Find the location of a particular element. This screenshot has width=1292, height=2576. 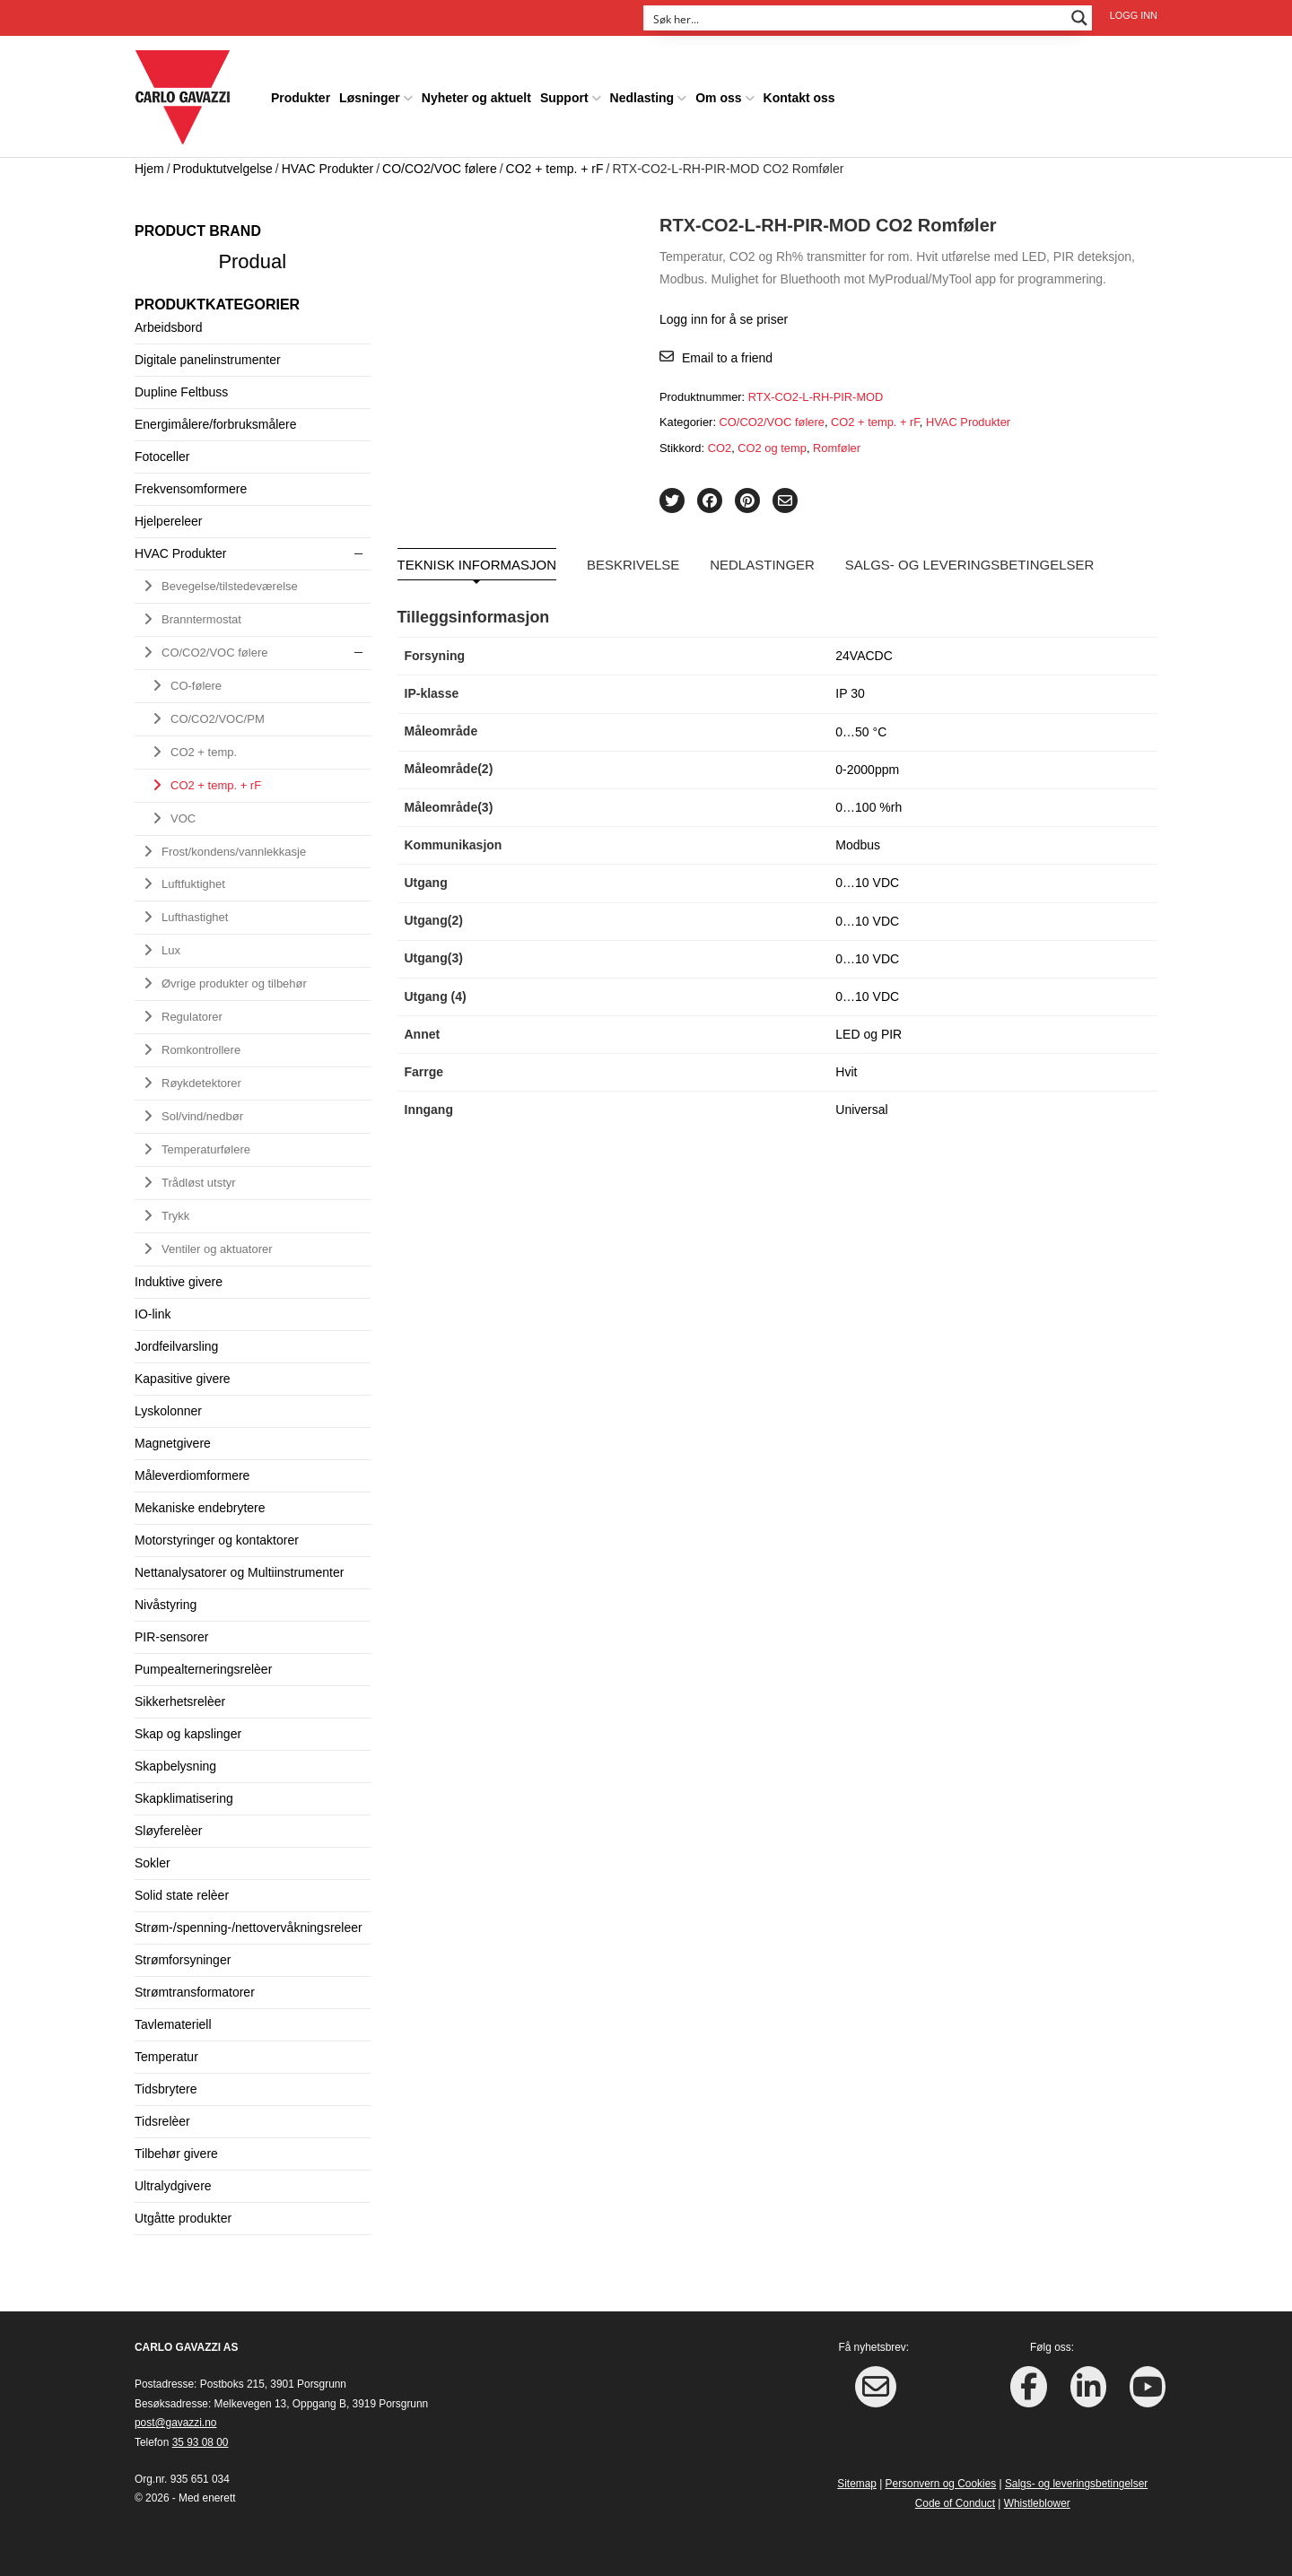

Dupline Feltbuss is located at coordinates (181, 386).